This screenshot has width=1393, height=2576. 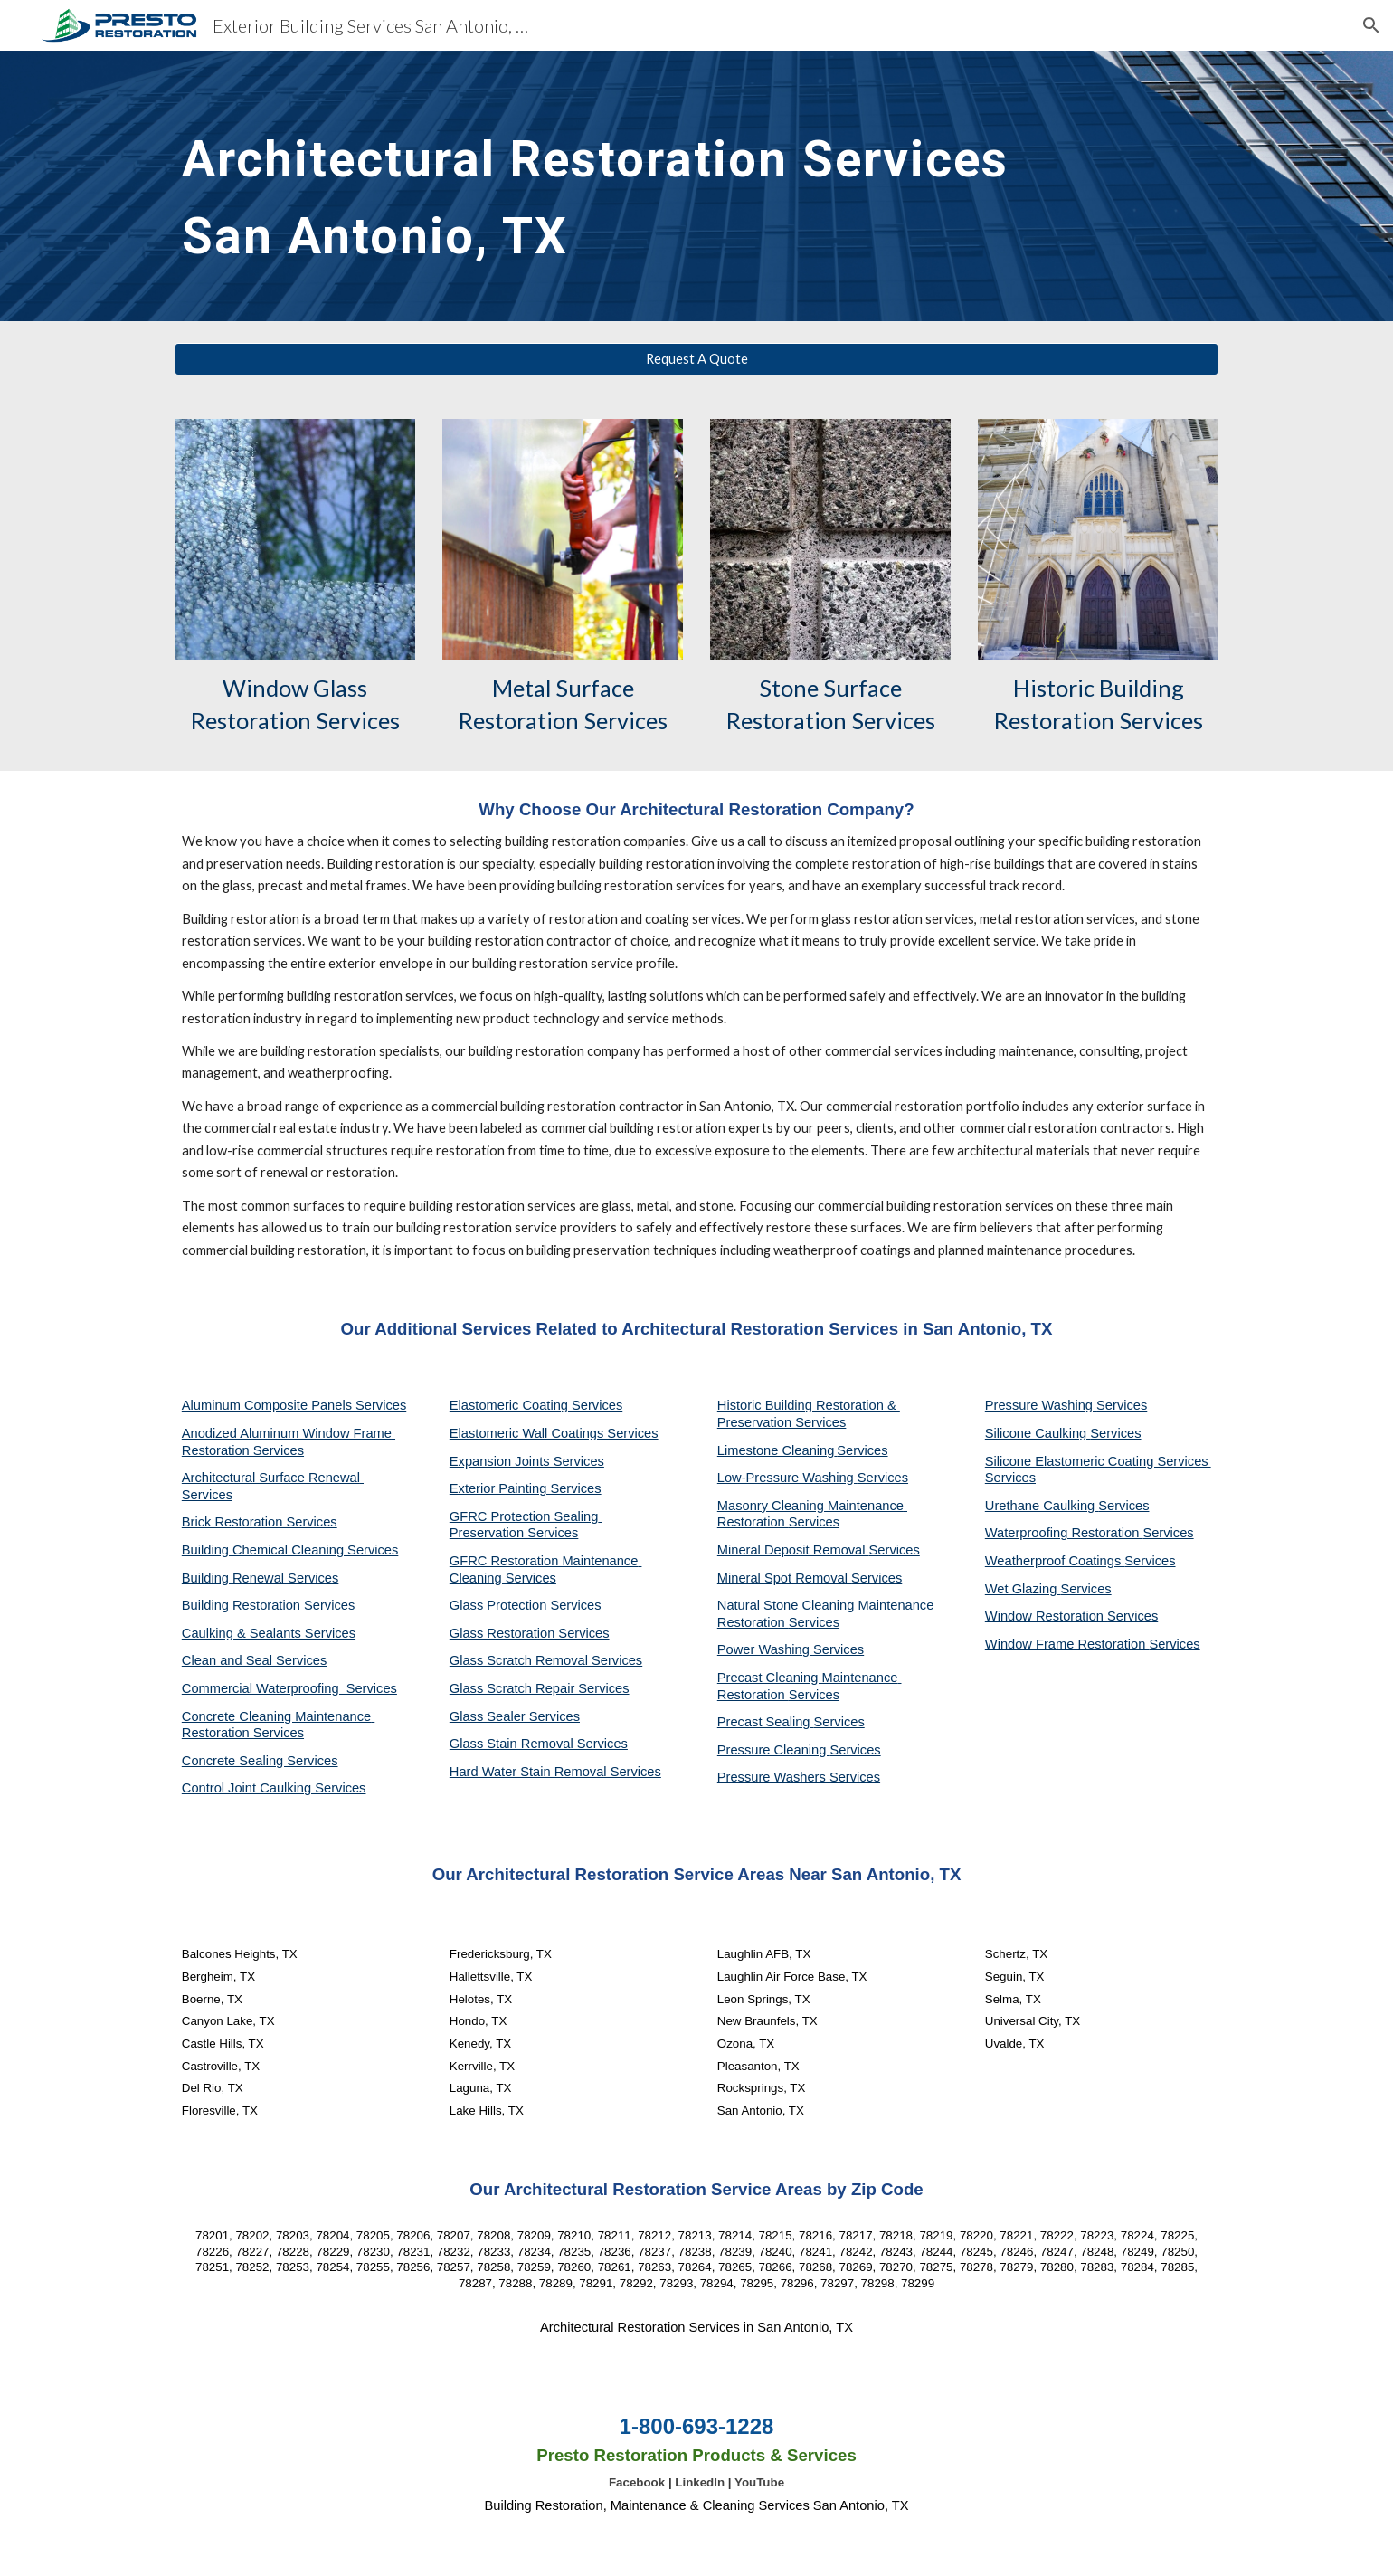 I want to click on Limestone Cleaning, so click(x=776, y=1450).